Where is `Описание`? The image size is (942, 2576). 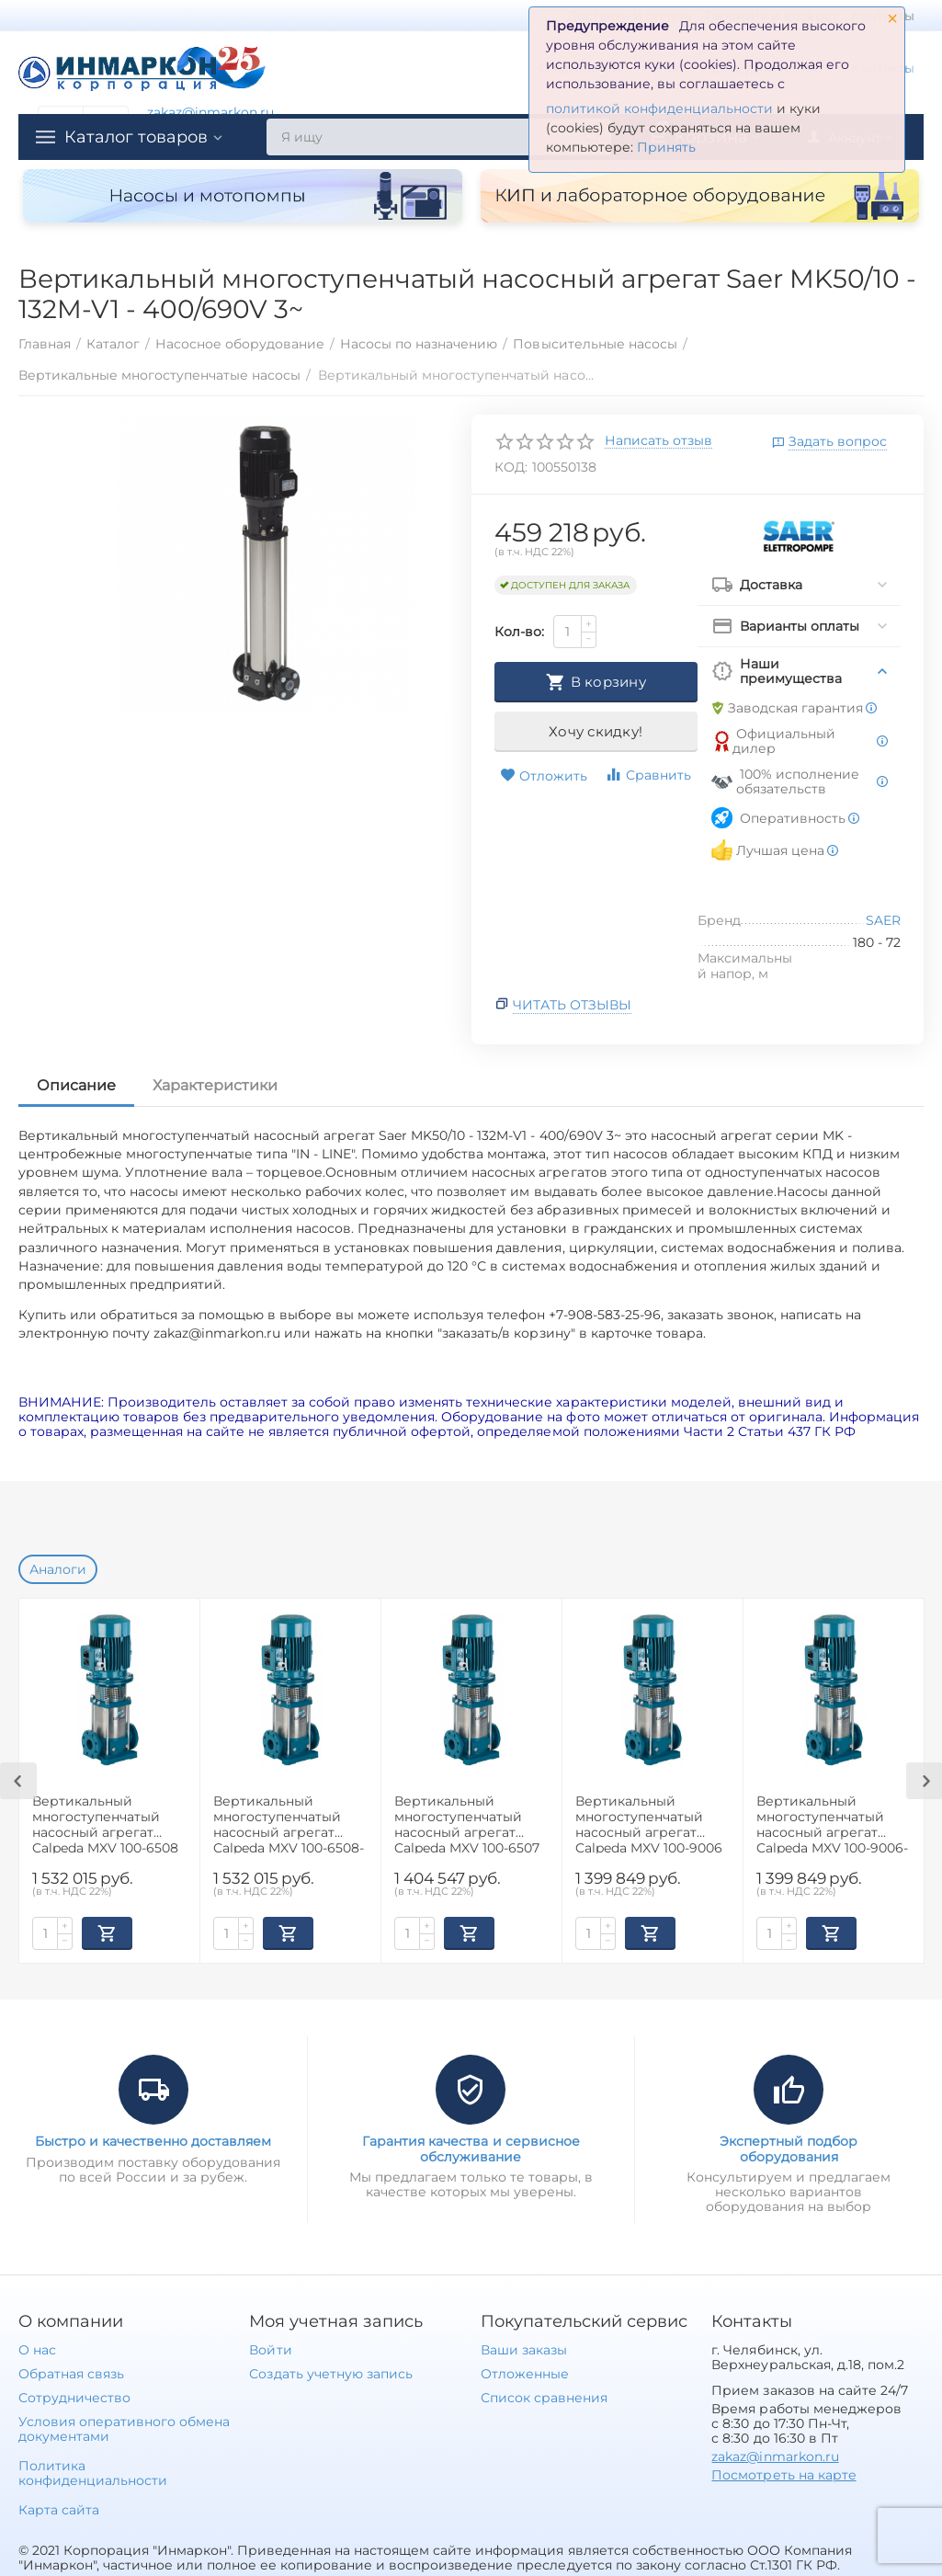 Описание is located at coordinates (76, 1085).